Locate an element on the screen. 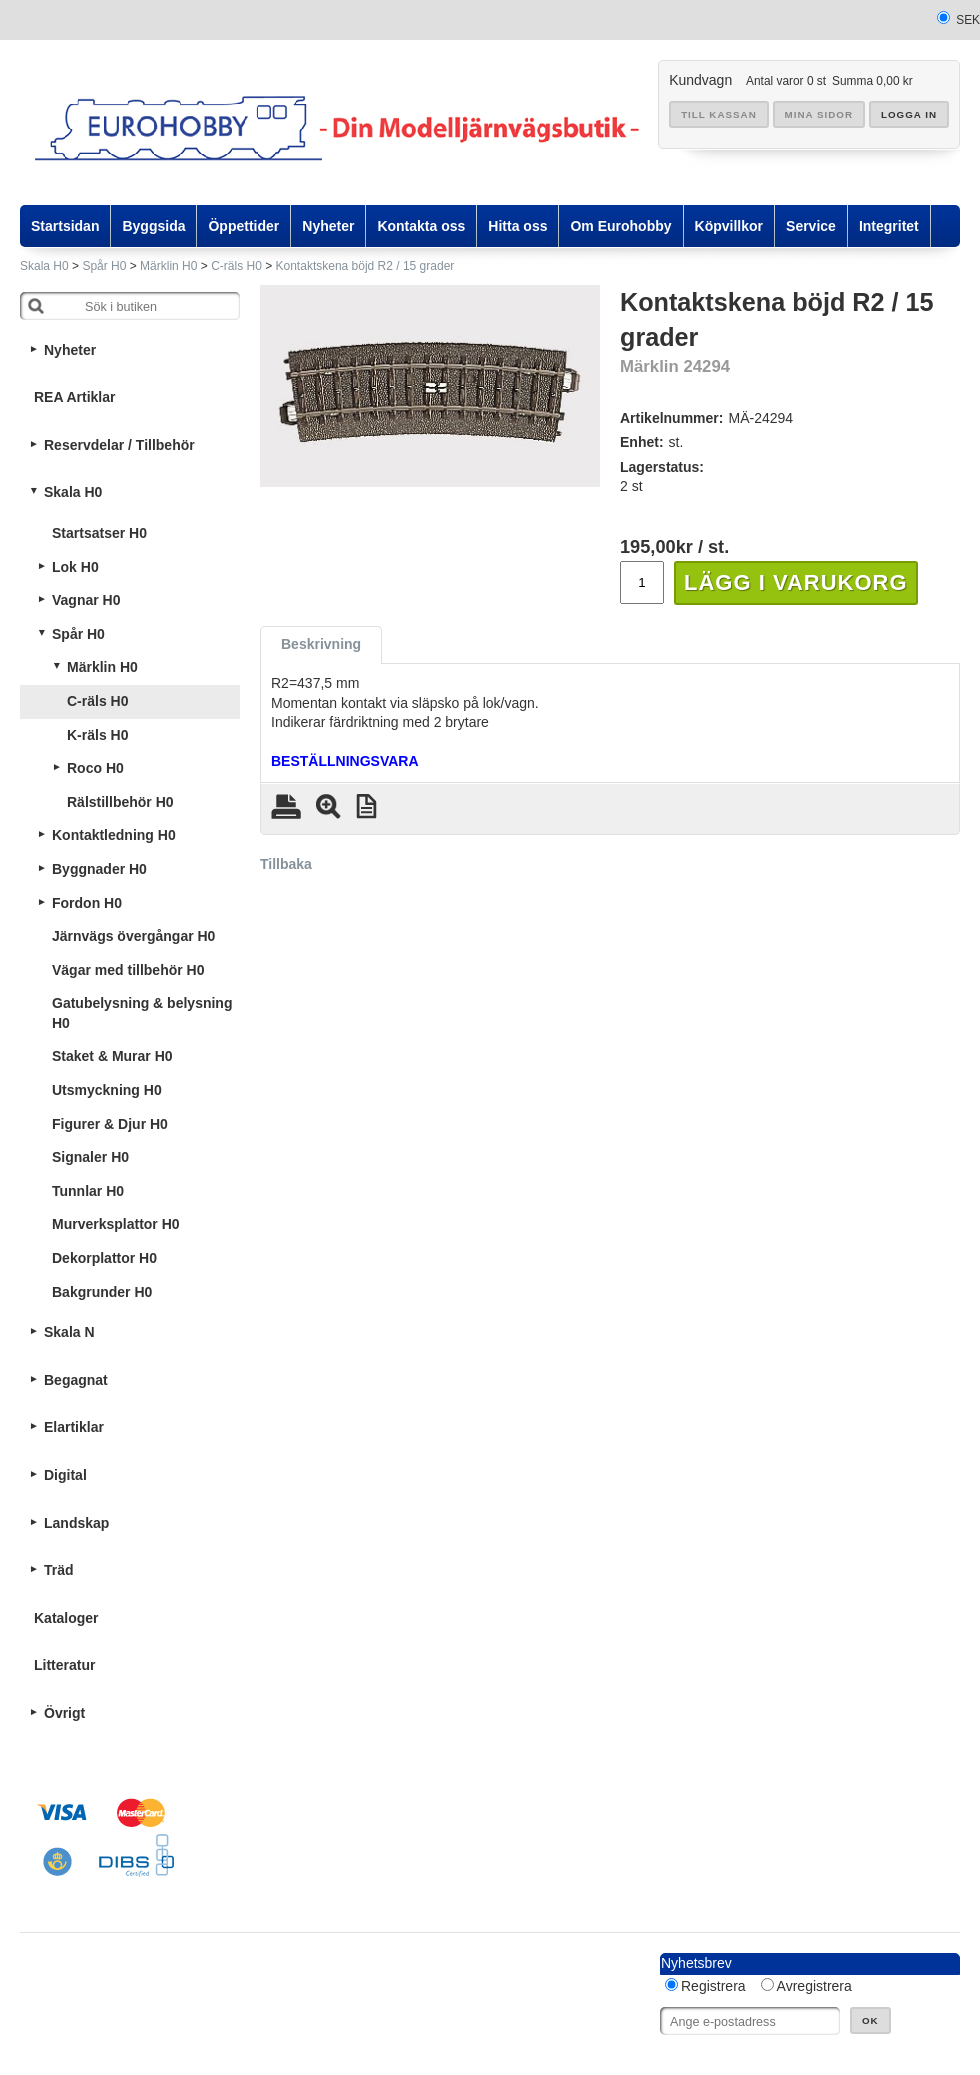 The image size is (980, 2075). Fordon H0 is located at coordinates (87, 903).